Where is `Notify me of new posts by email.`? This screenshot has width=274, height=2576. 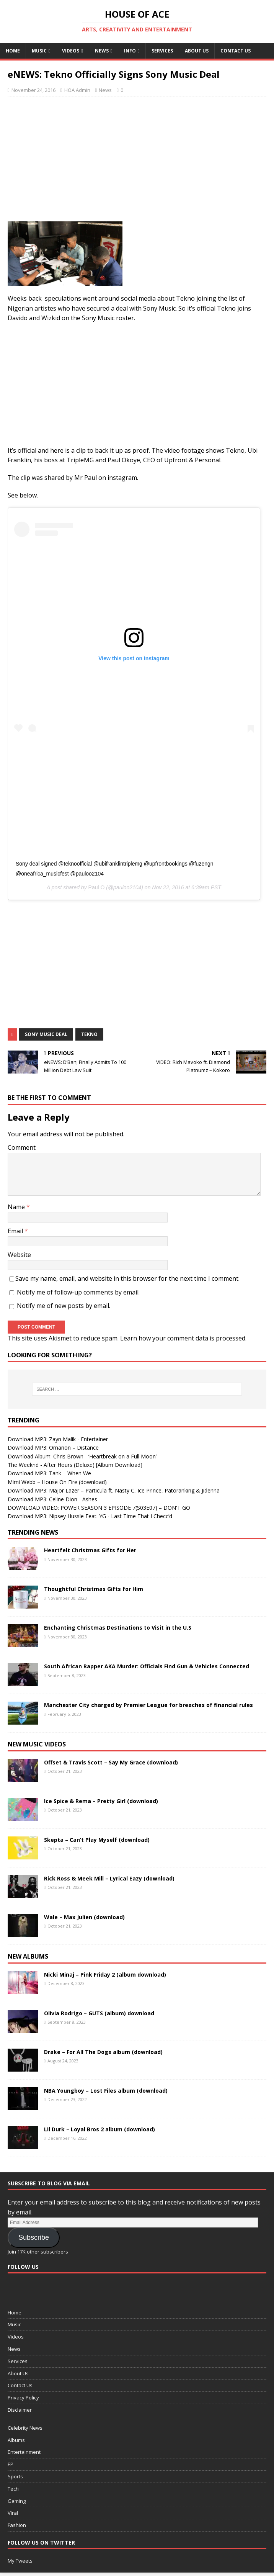 Notify me of new posts by email. is located at coordinates (63, 1305).